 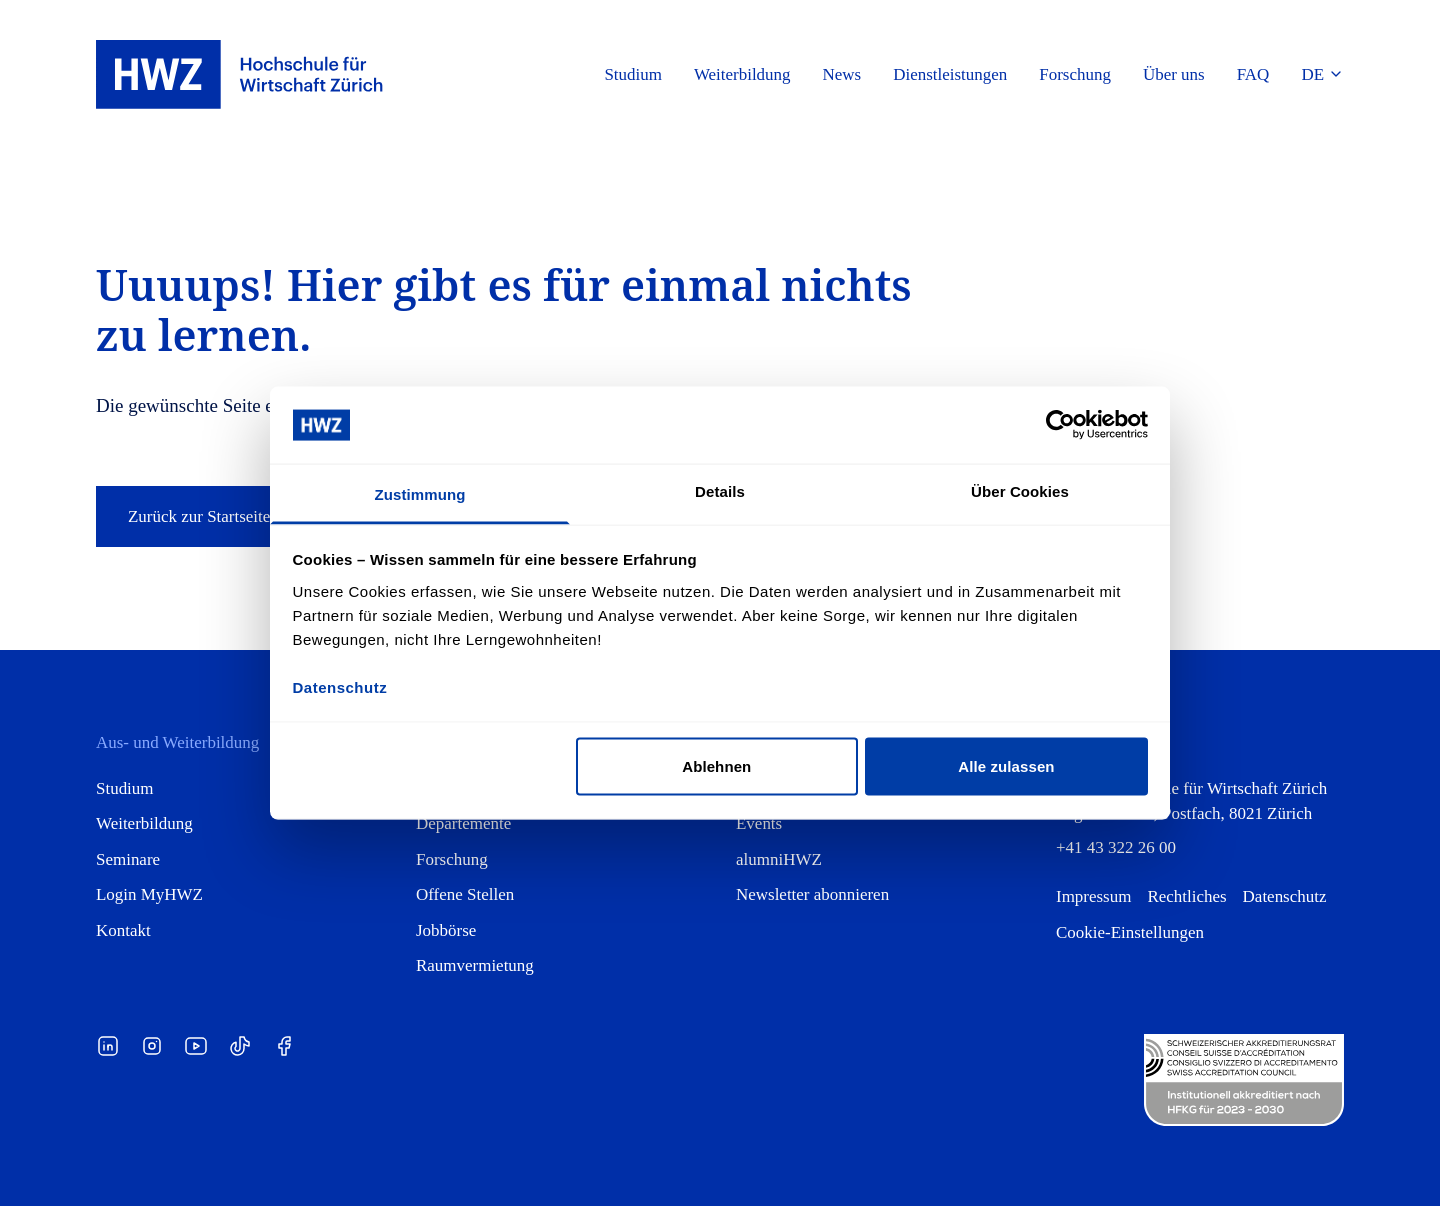 What do you see at coordinates (779, 859) in the screenshot?
I see `alumniHWZ` at bounding box center [779, 859].